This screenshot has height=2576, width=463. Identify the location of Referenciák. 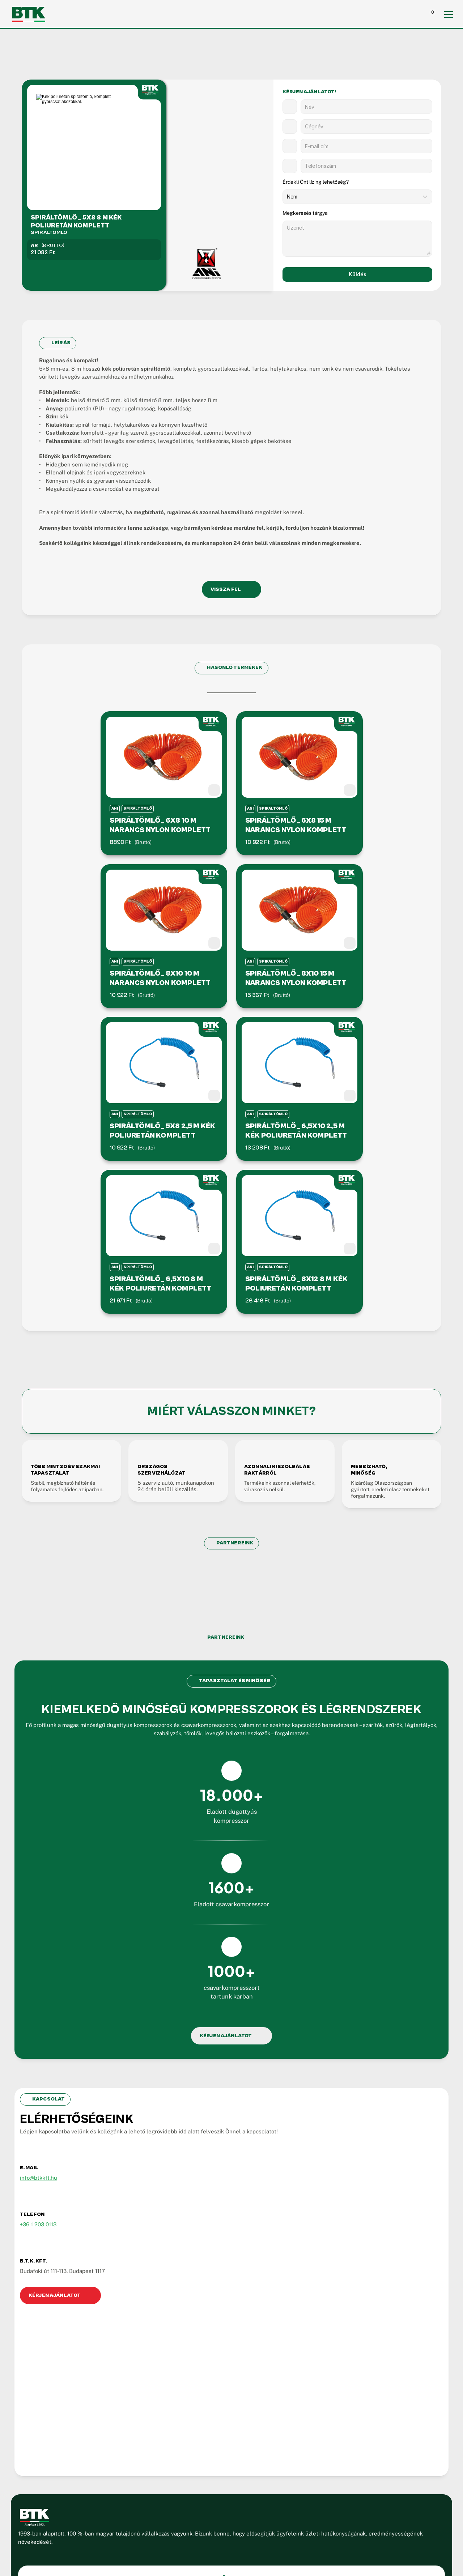
(237, 2373).